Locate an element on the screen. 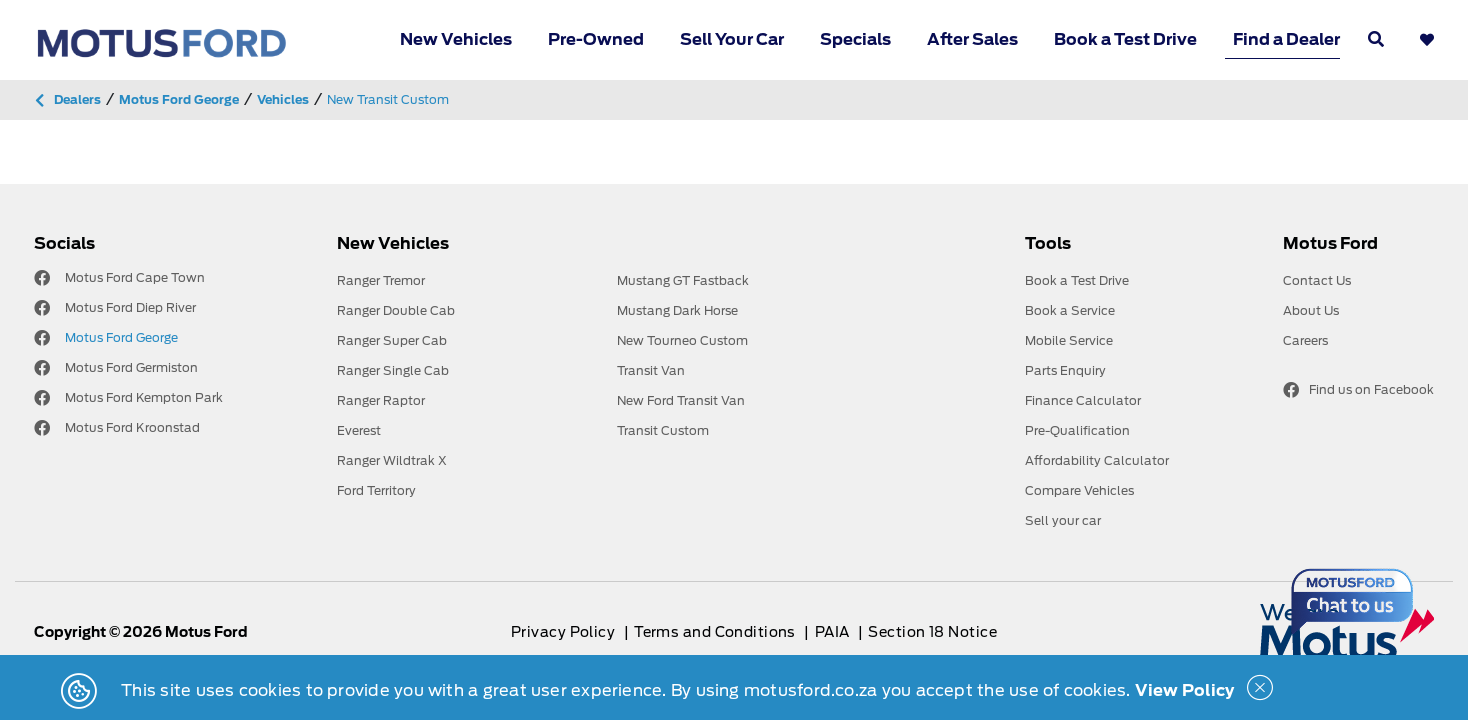  Specials is located at coordinates (855, 39).